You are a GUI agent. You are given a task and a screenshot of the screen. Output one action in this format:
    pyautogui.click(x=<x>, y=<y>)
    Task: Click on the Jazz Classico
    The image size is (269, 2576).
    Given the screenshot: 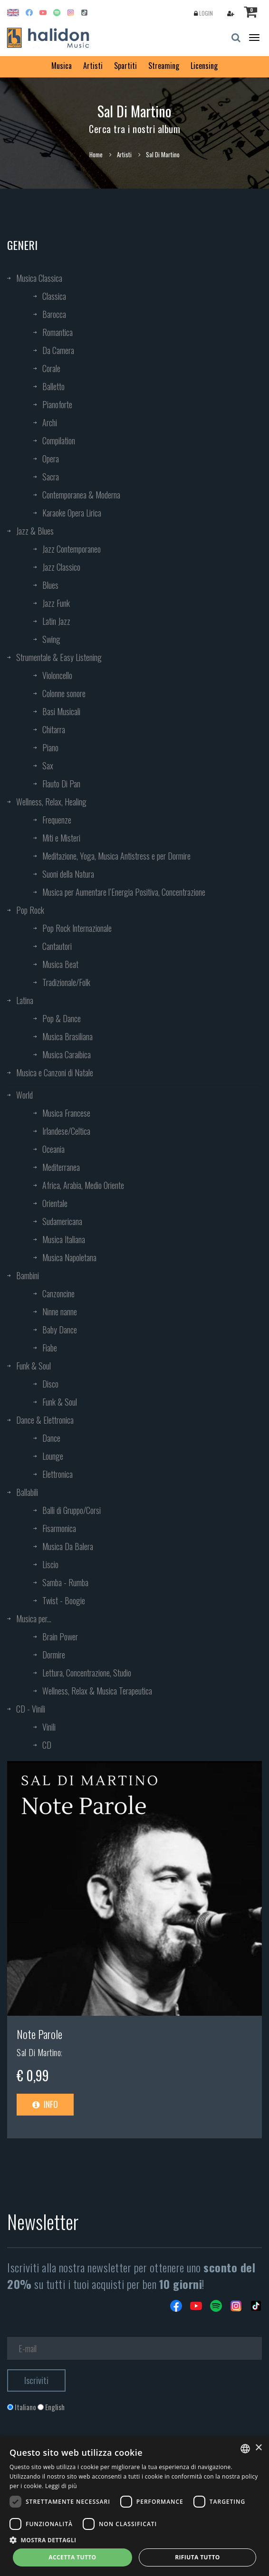 What is the action you would take?
    pyautogui.click(x=61, y=567)
    